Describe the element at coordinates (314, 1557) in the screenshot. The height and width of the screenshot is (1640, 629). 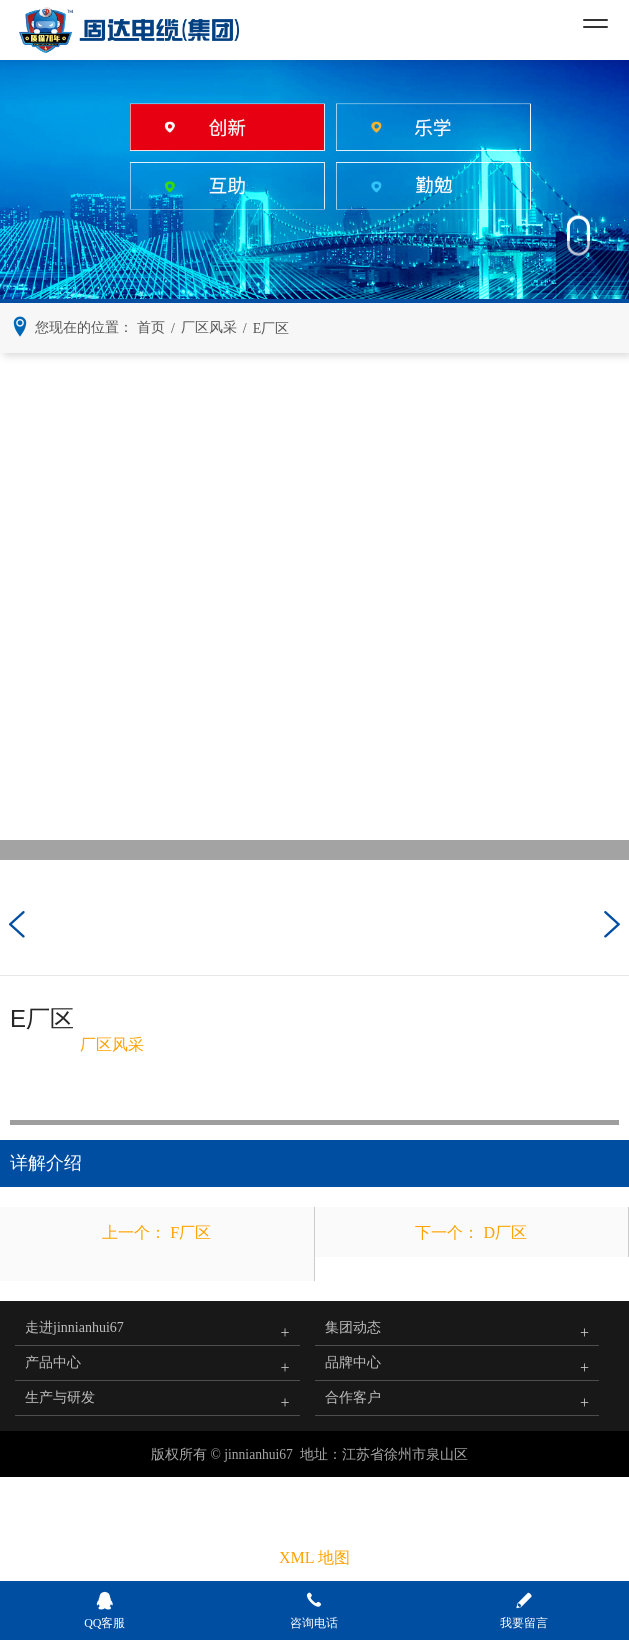
I see `XML 地图` at that location.